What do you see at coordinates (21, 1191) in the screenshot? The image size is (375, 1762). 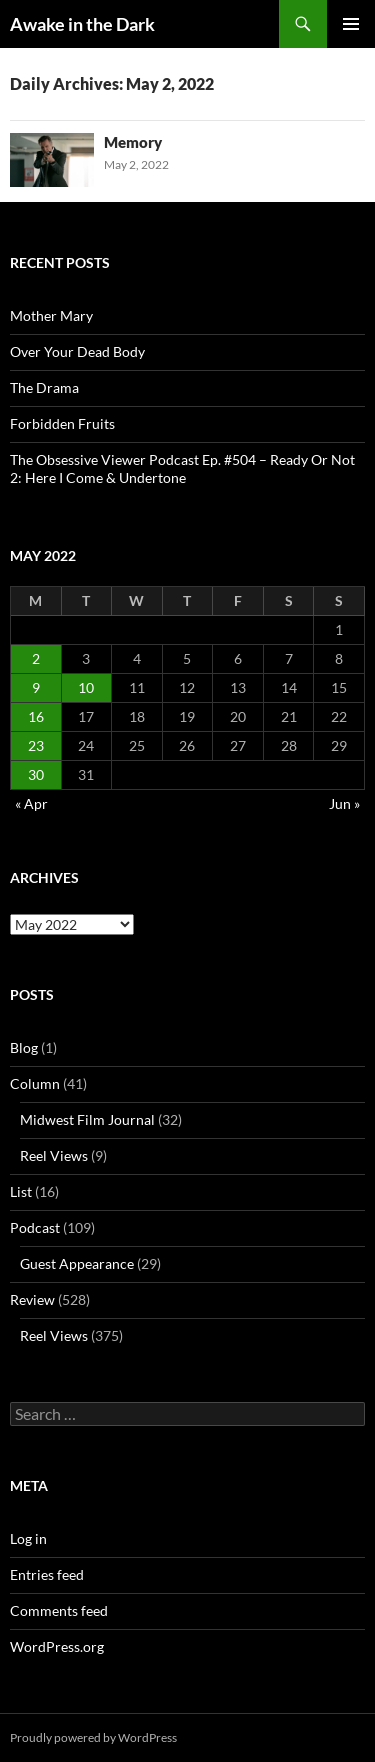 I see `List` at bounding box center [21, 1191].